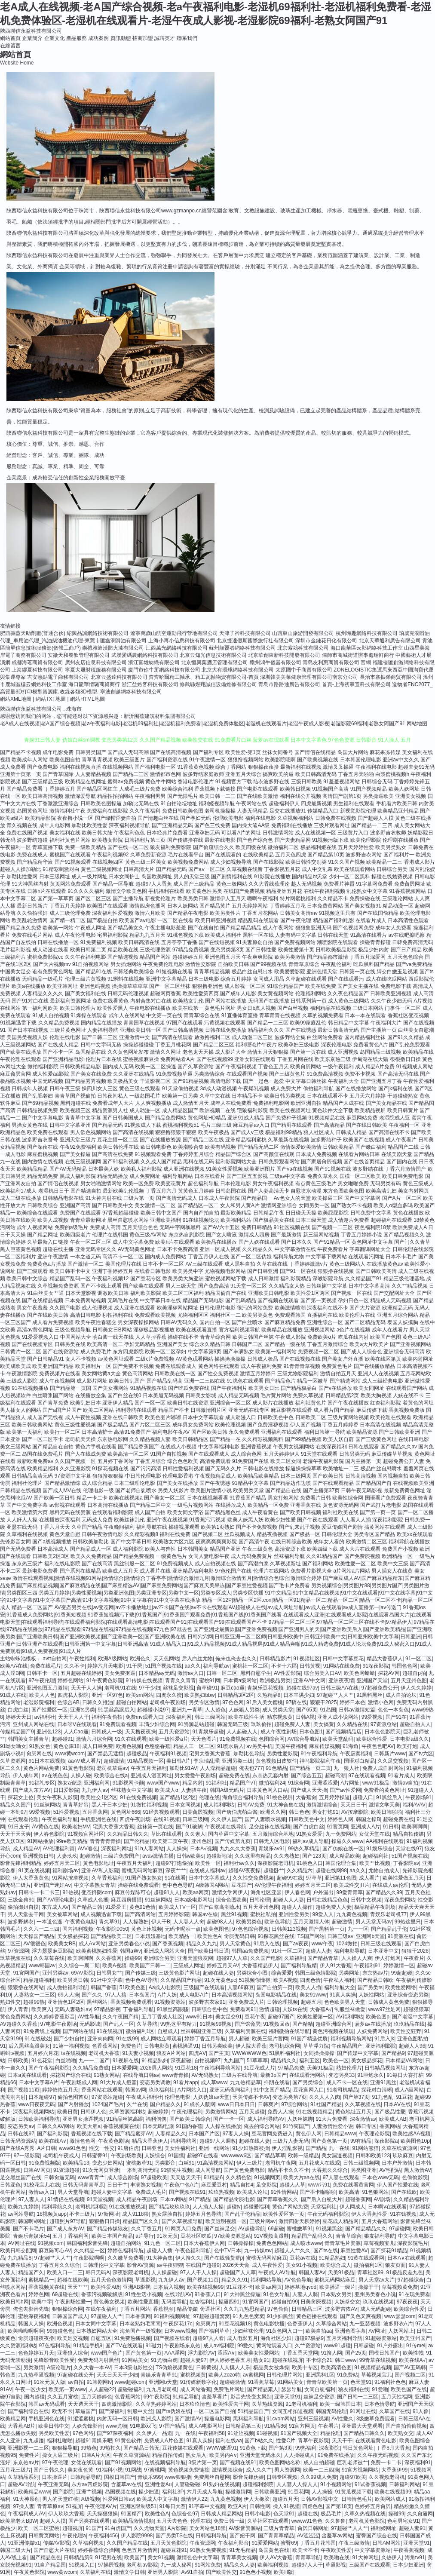 This screenshot has height=2576, width=435. What do you see at coordinates (15, 1834) in the screenshot?
I see `天天干天天爽` at bounding box center [15, 1834].